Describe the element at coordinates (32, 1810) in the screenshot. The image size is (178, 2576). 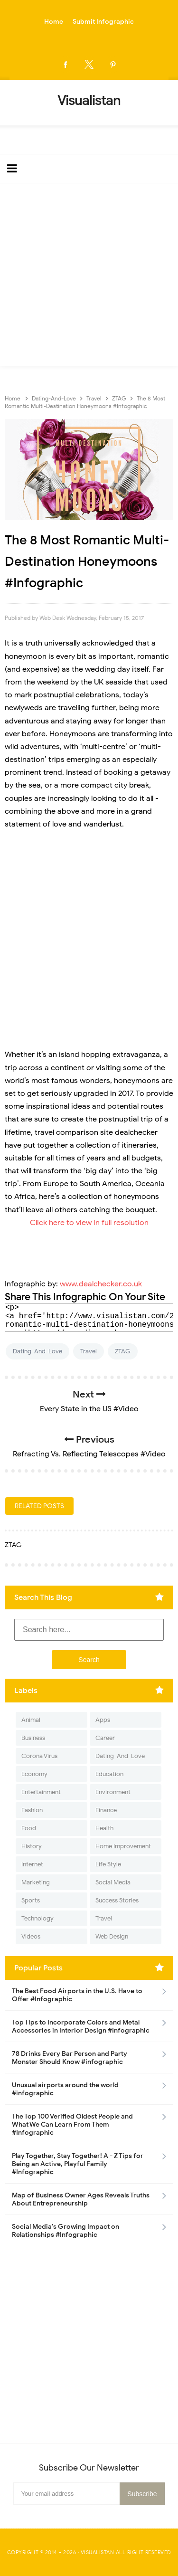
I see `Fashion` at that location.